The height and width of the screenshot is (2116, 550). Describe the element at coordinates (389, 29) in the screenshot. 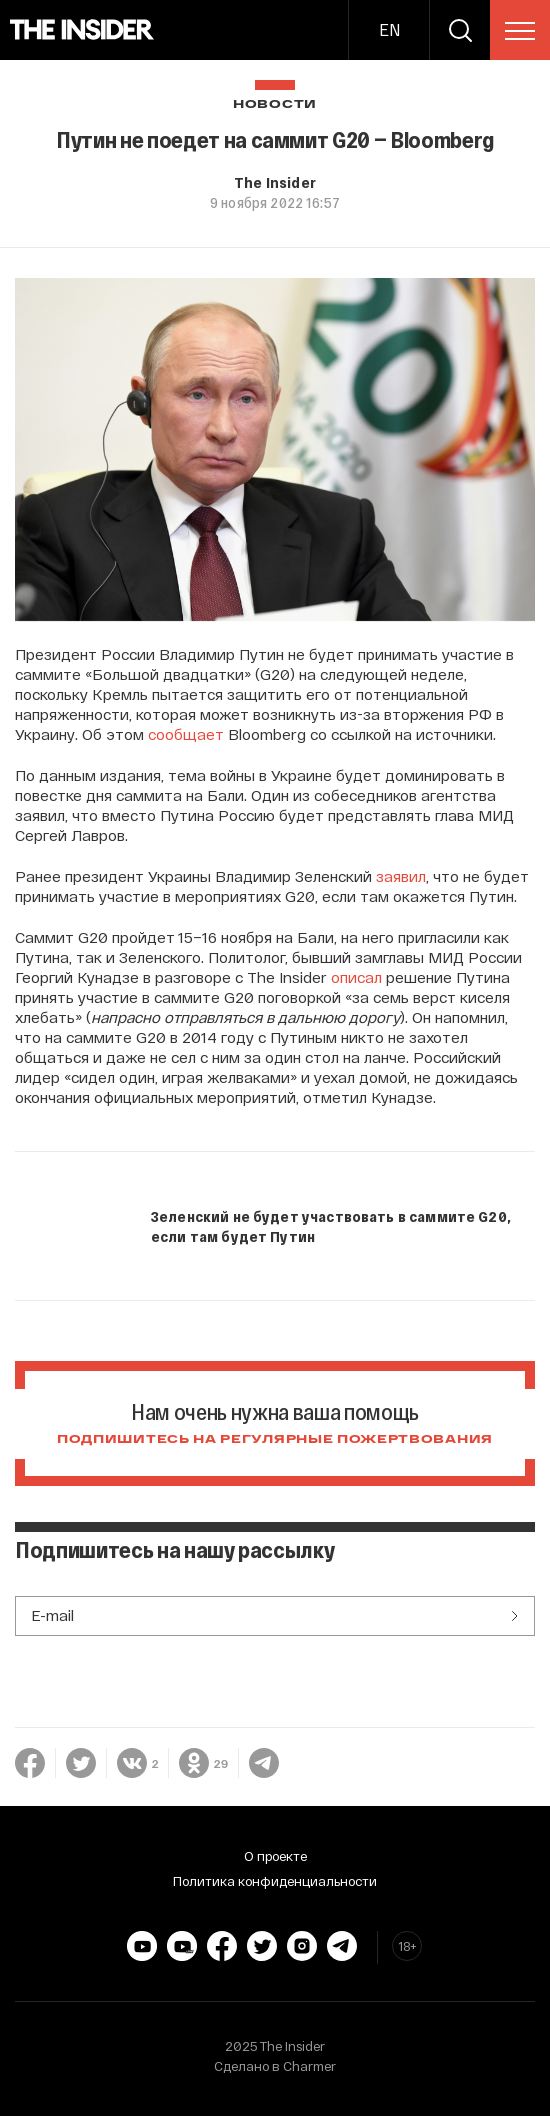

I see `EN` at that location.